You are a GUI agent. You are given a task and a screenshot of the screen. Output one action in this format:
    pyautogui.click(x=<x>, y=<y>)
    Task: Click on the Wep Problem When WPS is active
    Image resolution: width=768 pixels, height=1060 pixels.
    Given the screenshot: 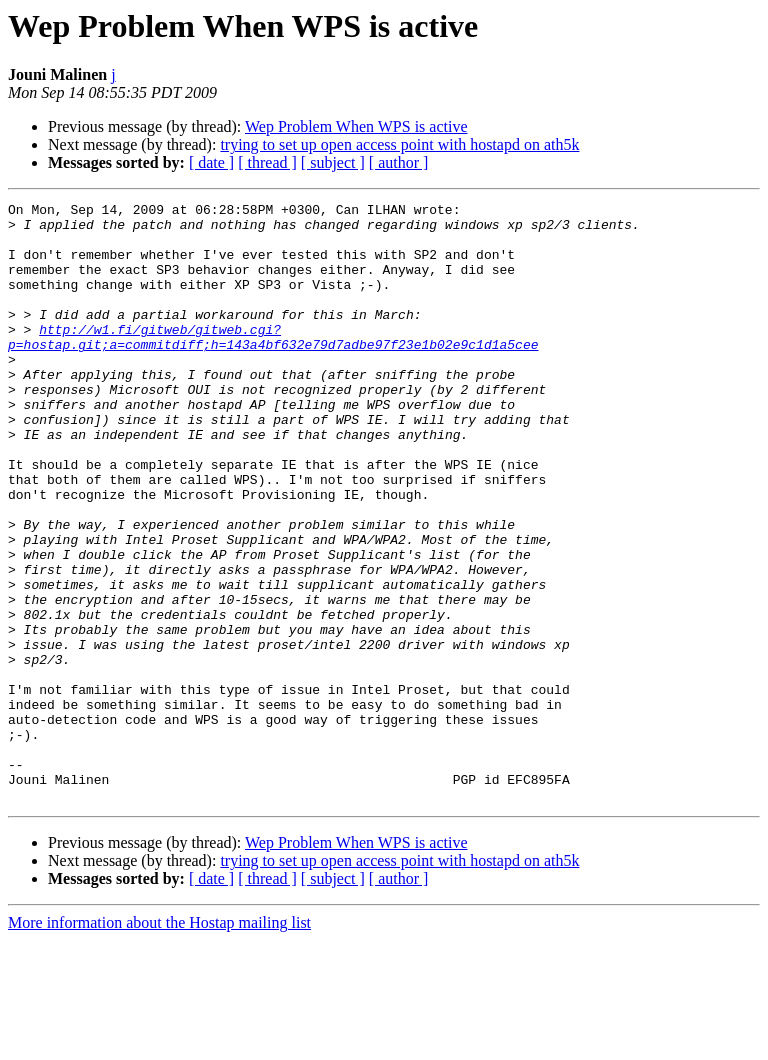 What is the action you would take?
    pyautogui.click(x=356, y=126)
    